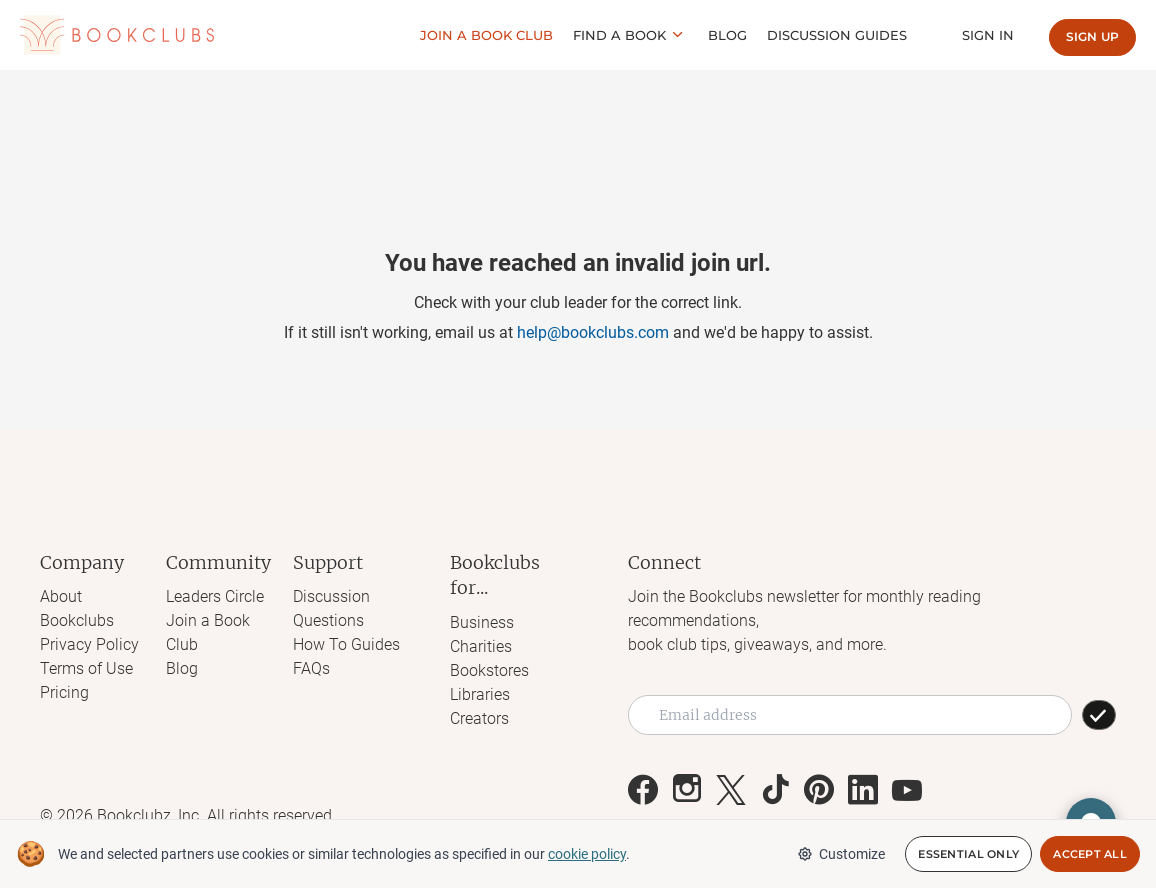 The width and height of the screenshot is (1156, 888). I want to click on Essential Only, so click(968, 854).